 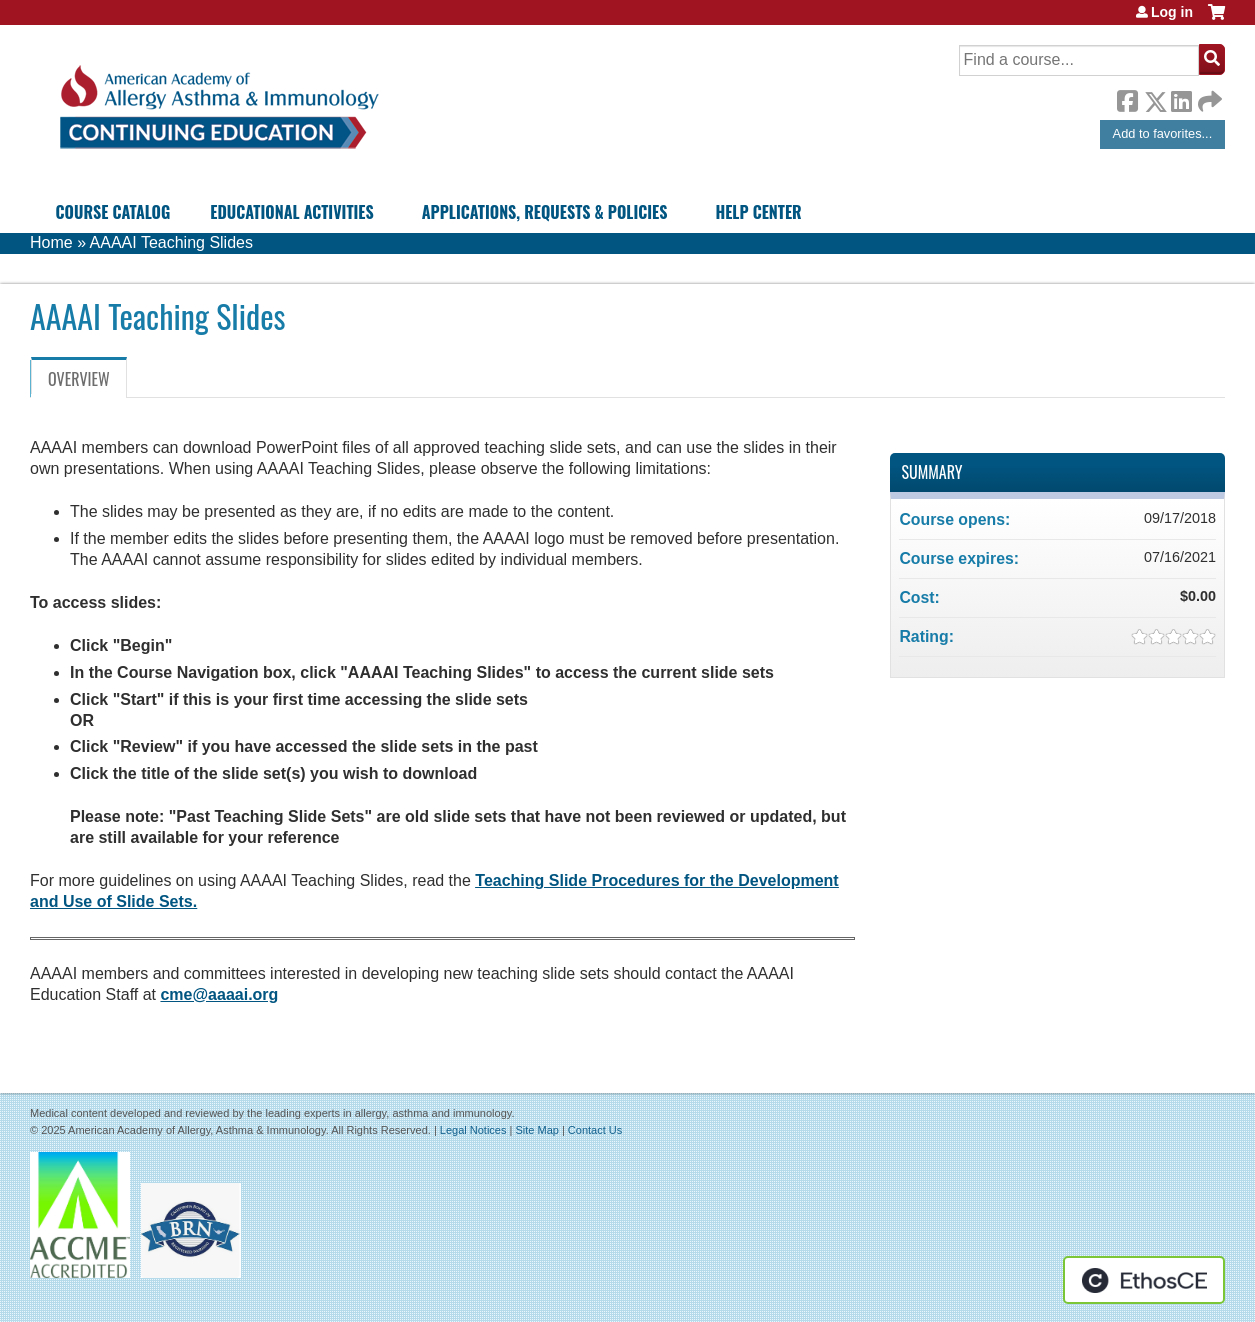 What do you see at coordinates (1144, 1280) in the screenshot?
I see `Powered by the EthosCE Learning Management System, a continuing education LMS.` at bounding box center [1144, 1280].